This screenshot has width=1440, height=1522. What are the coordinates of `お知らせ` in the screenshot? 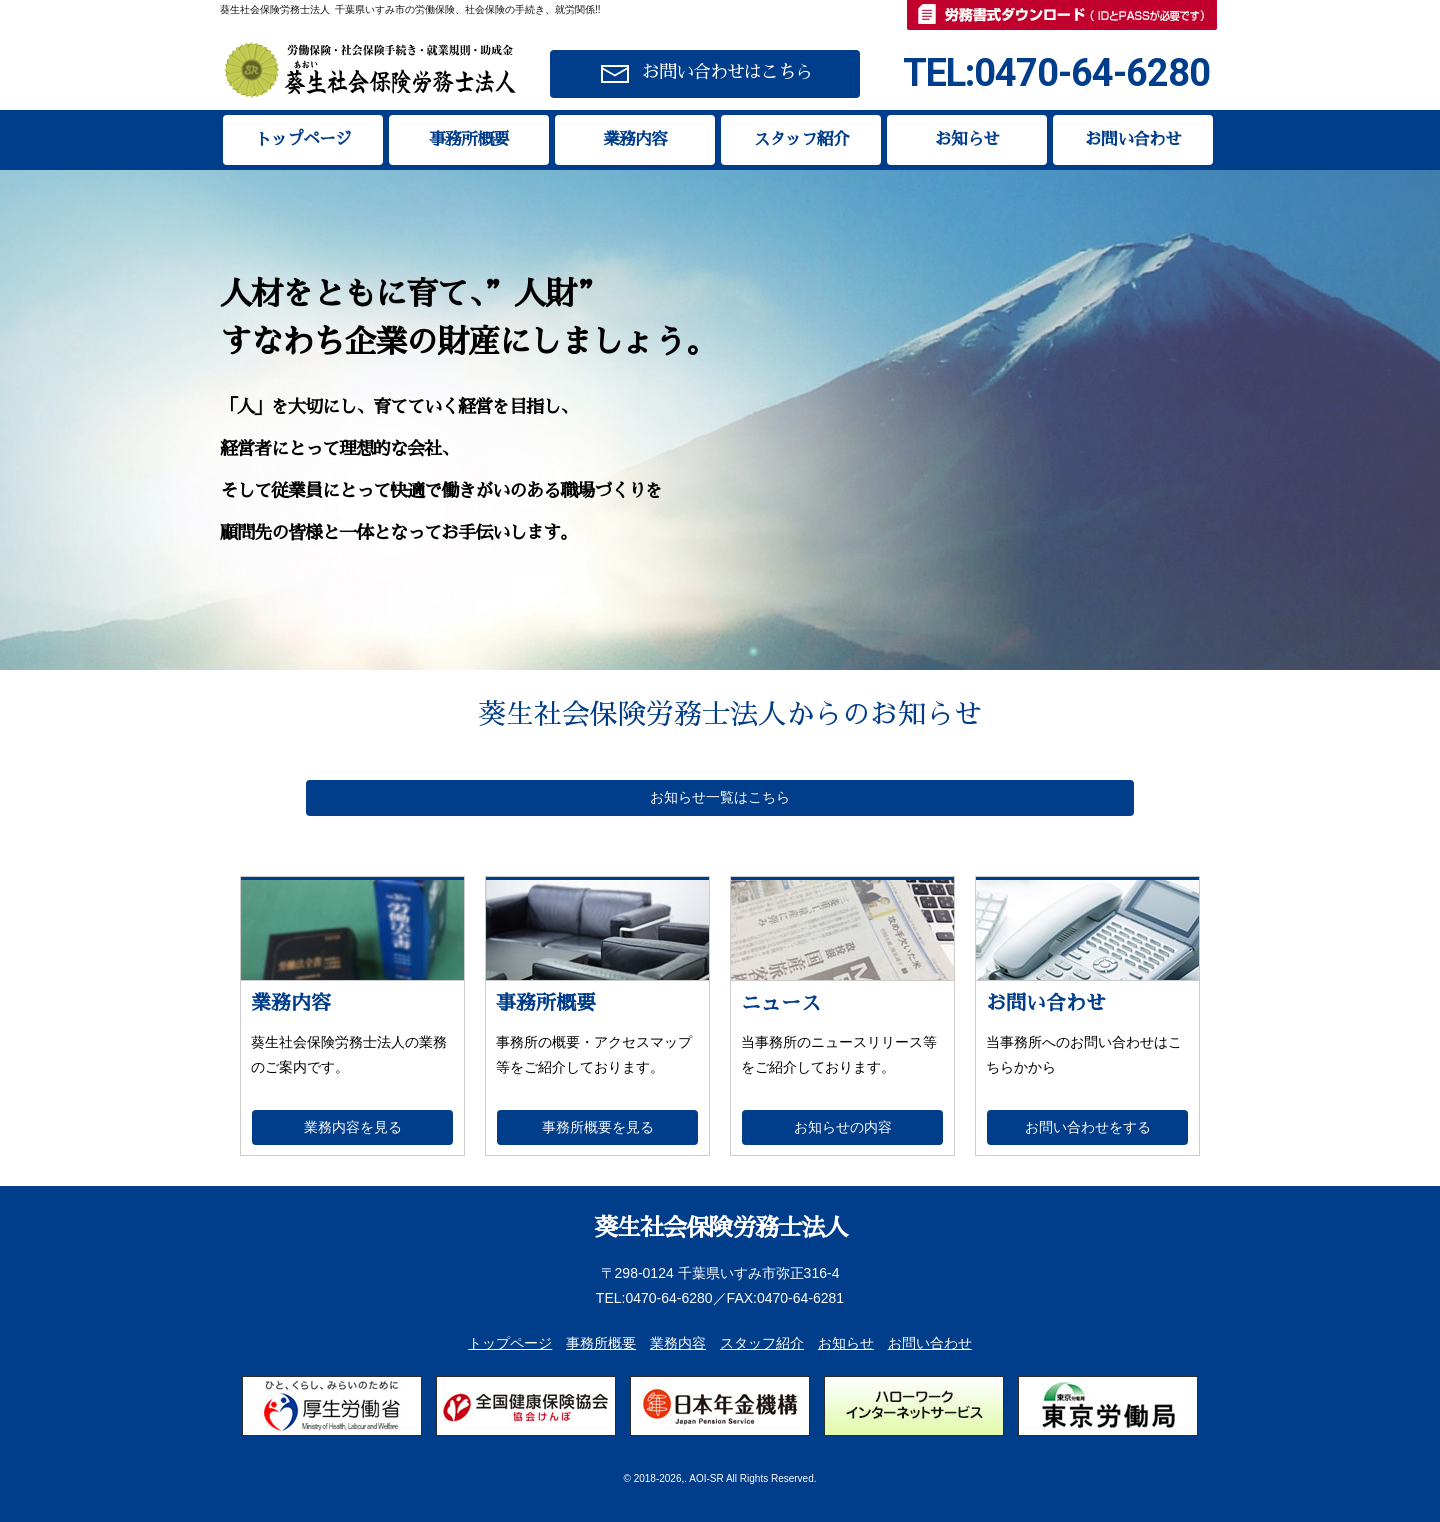 It's located at (967, 139).